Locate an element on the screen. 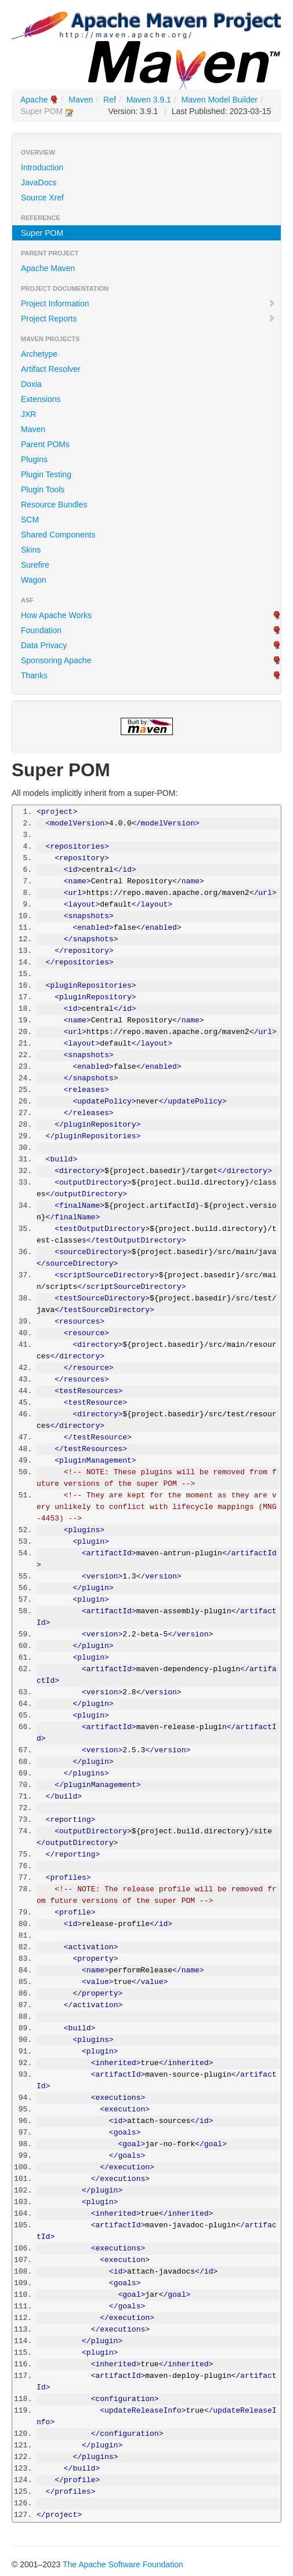  Plugin Tools is located at coordinates (42, 489).